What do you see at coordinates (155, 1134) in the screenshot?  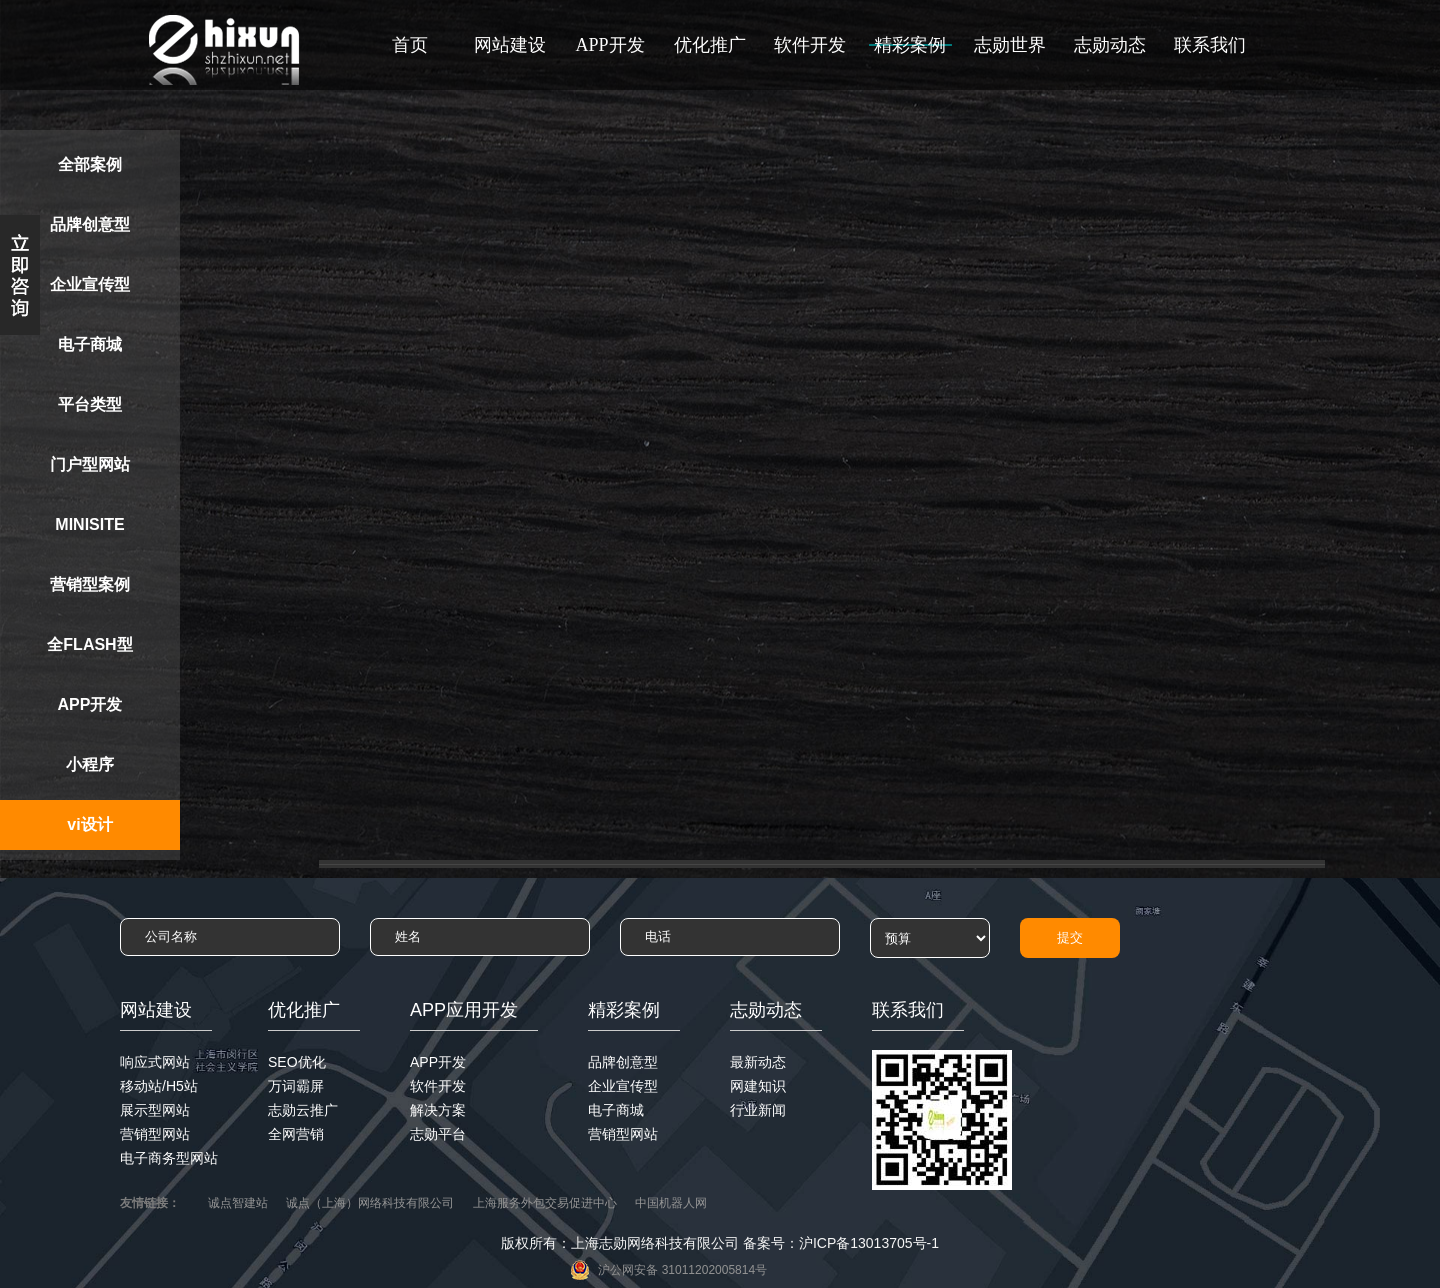 I see `营销型网站` at bounding box center [155, 1134].